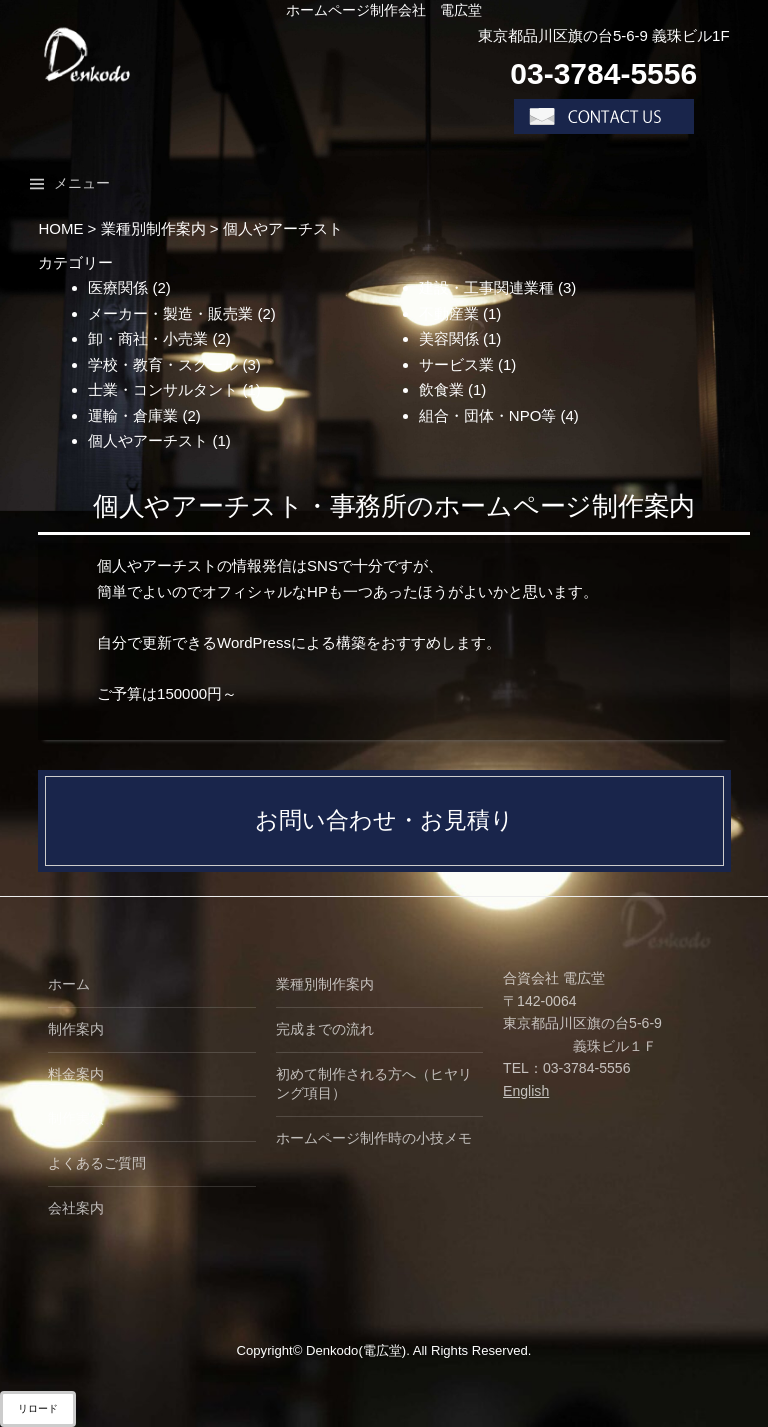  I want to click on 不動産業, so click(449, 313).